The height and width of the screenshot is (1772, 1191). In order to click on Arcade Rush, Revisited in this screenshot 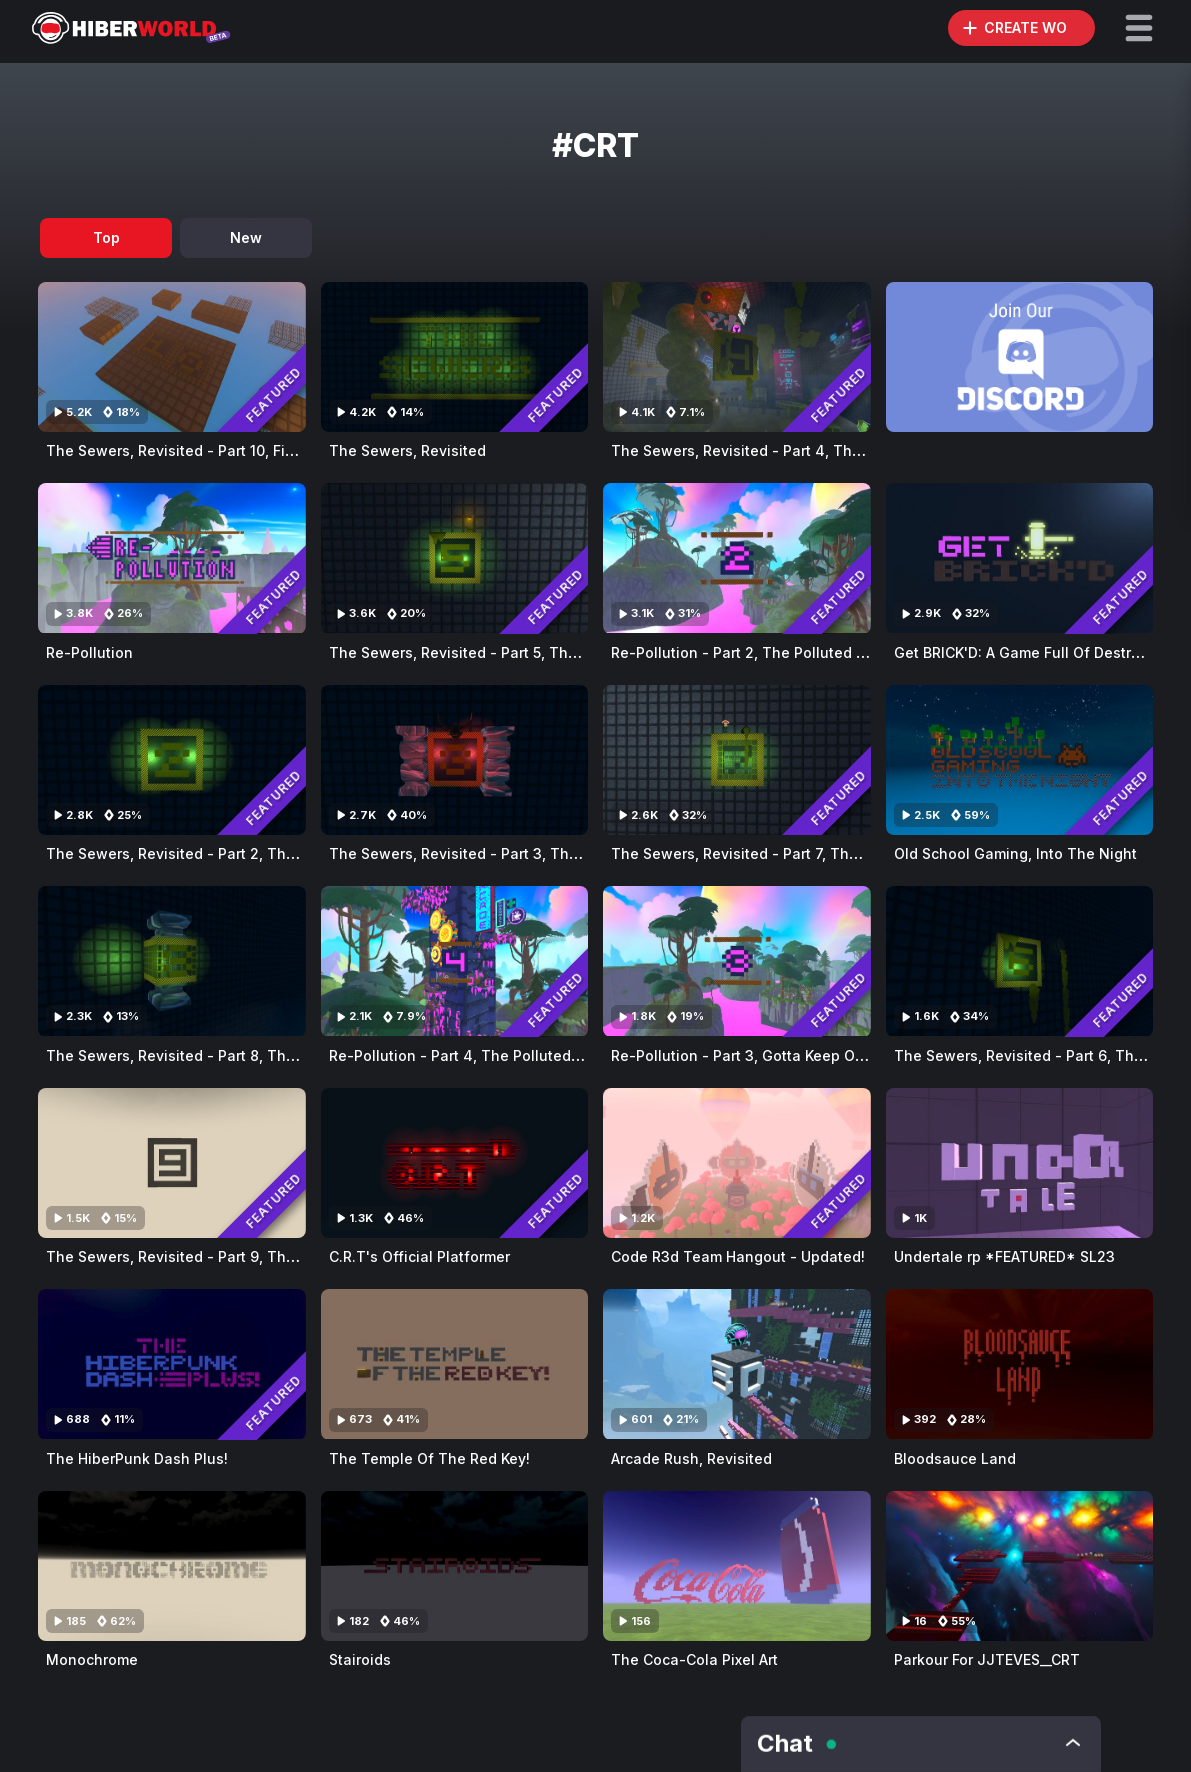, I will do `click(691, 1458)`.